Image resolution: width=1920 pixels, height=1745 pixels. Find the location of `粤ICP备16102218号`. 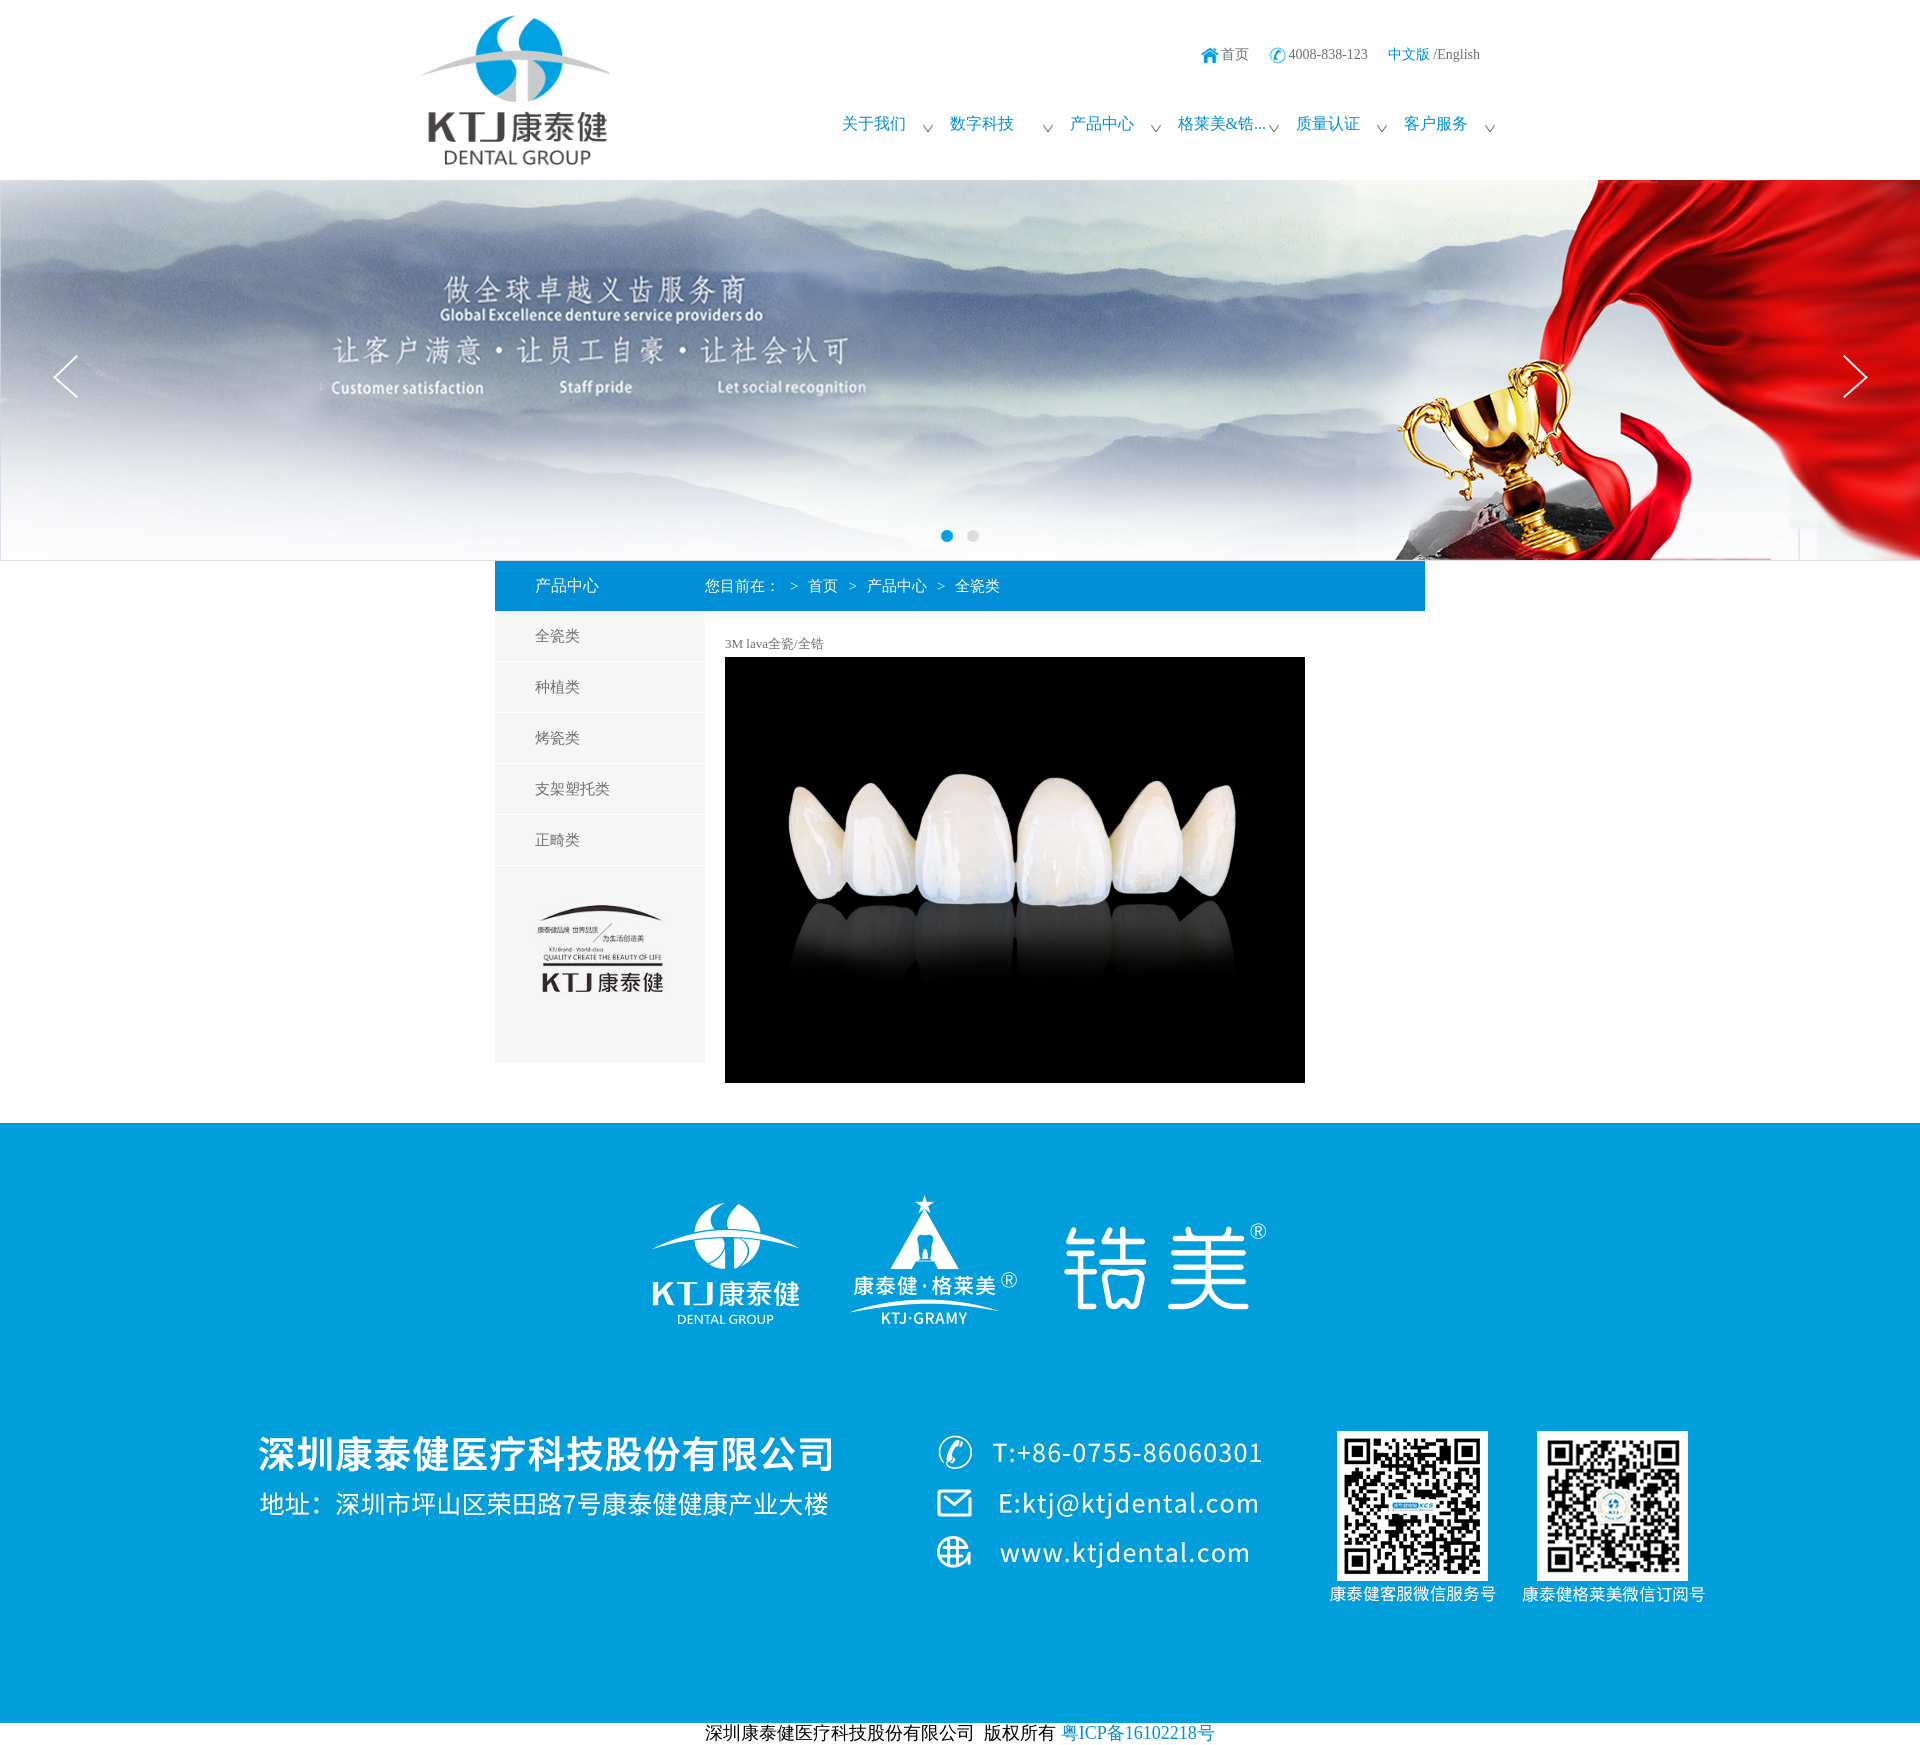

粤ICP备16102218号 is located at coordinates (1138, 1733).